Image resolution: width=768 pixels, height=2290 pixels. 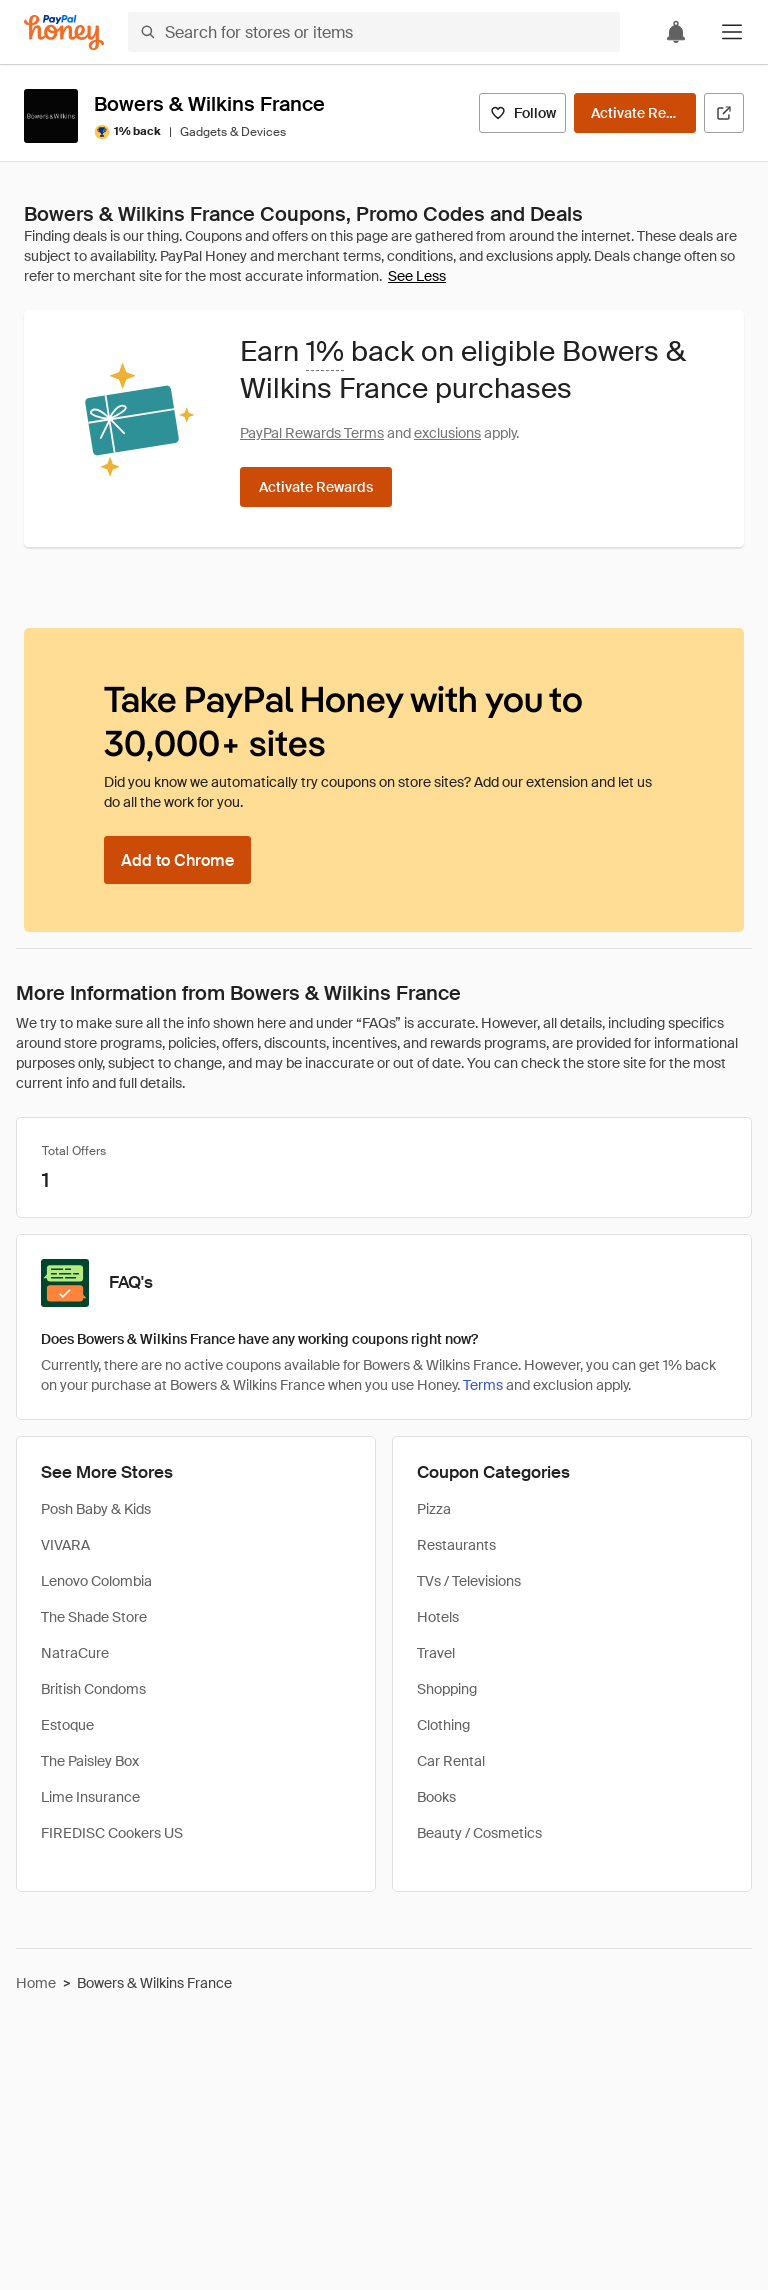 I want to click on Pizza, so click(x=434, y=1509).